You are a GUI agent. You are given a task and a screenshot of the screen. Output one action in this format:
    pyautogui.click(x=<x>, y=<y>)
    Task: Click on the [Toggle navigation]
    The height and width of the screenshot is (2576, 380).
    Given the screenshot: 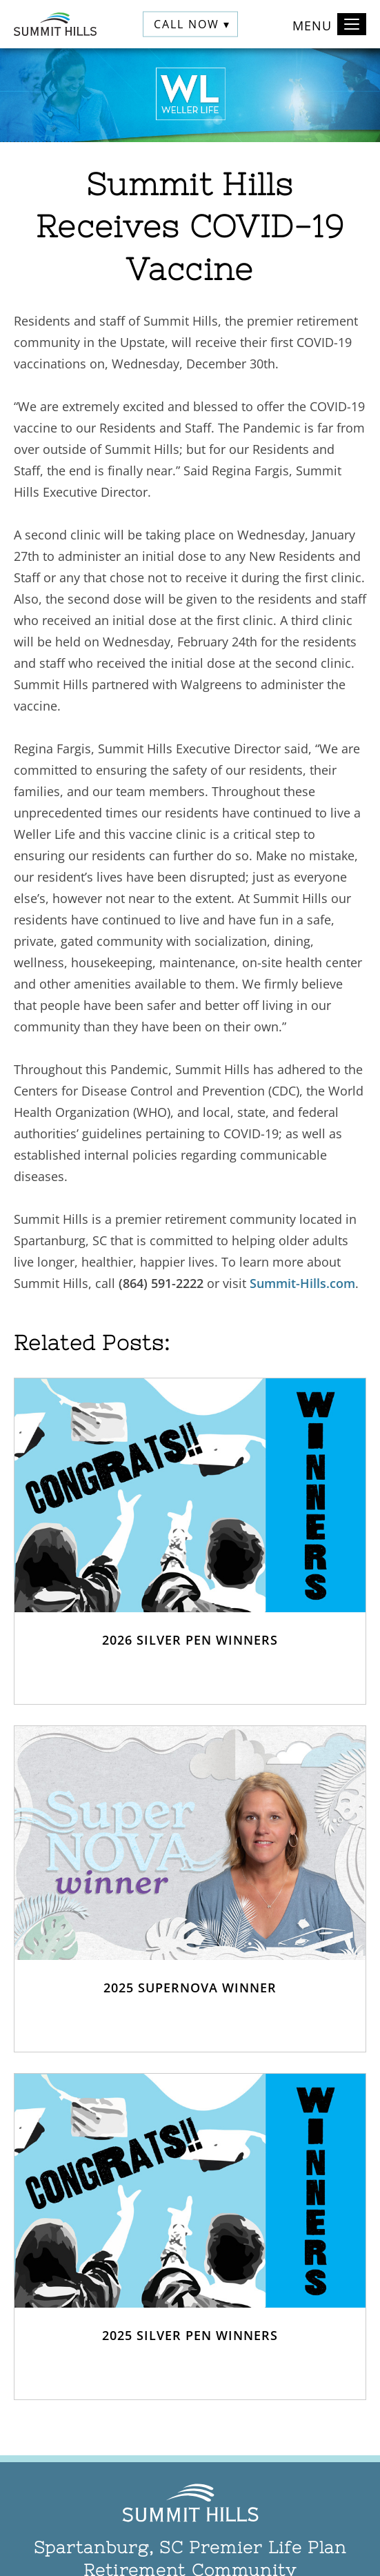 What is the action you would take?
    pyautogui.click(x=351, y=24)
    